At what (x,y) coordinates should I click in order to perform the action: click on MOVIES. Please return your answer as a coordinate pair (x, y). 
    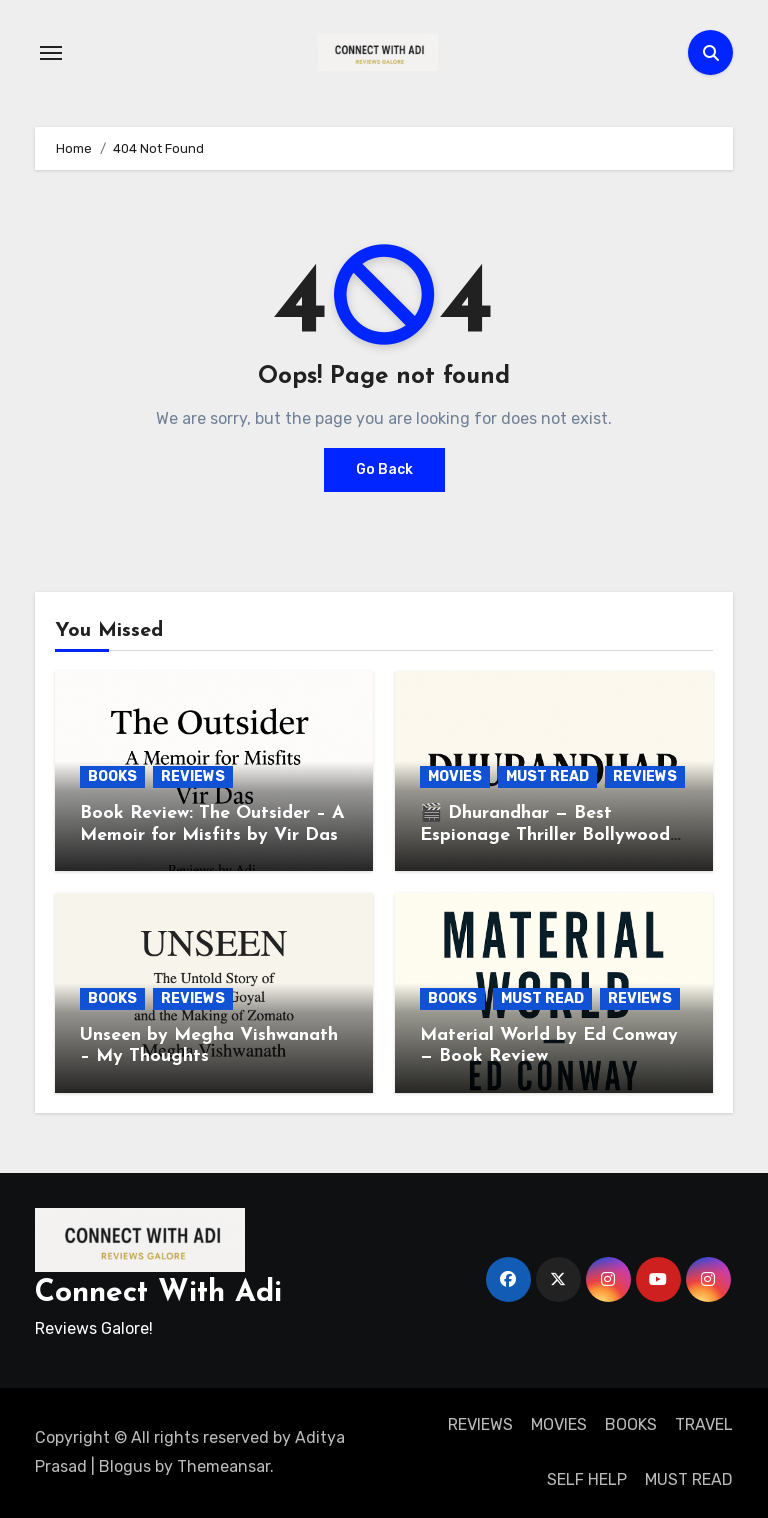
    Looking at the image, I should click on (455, 776).